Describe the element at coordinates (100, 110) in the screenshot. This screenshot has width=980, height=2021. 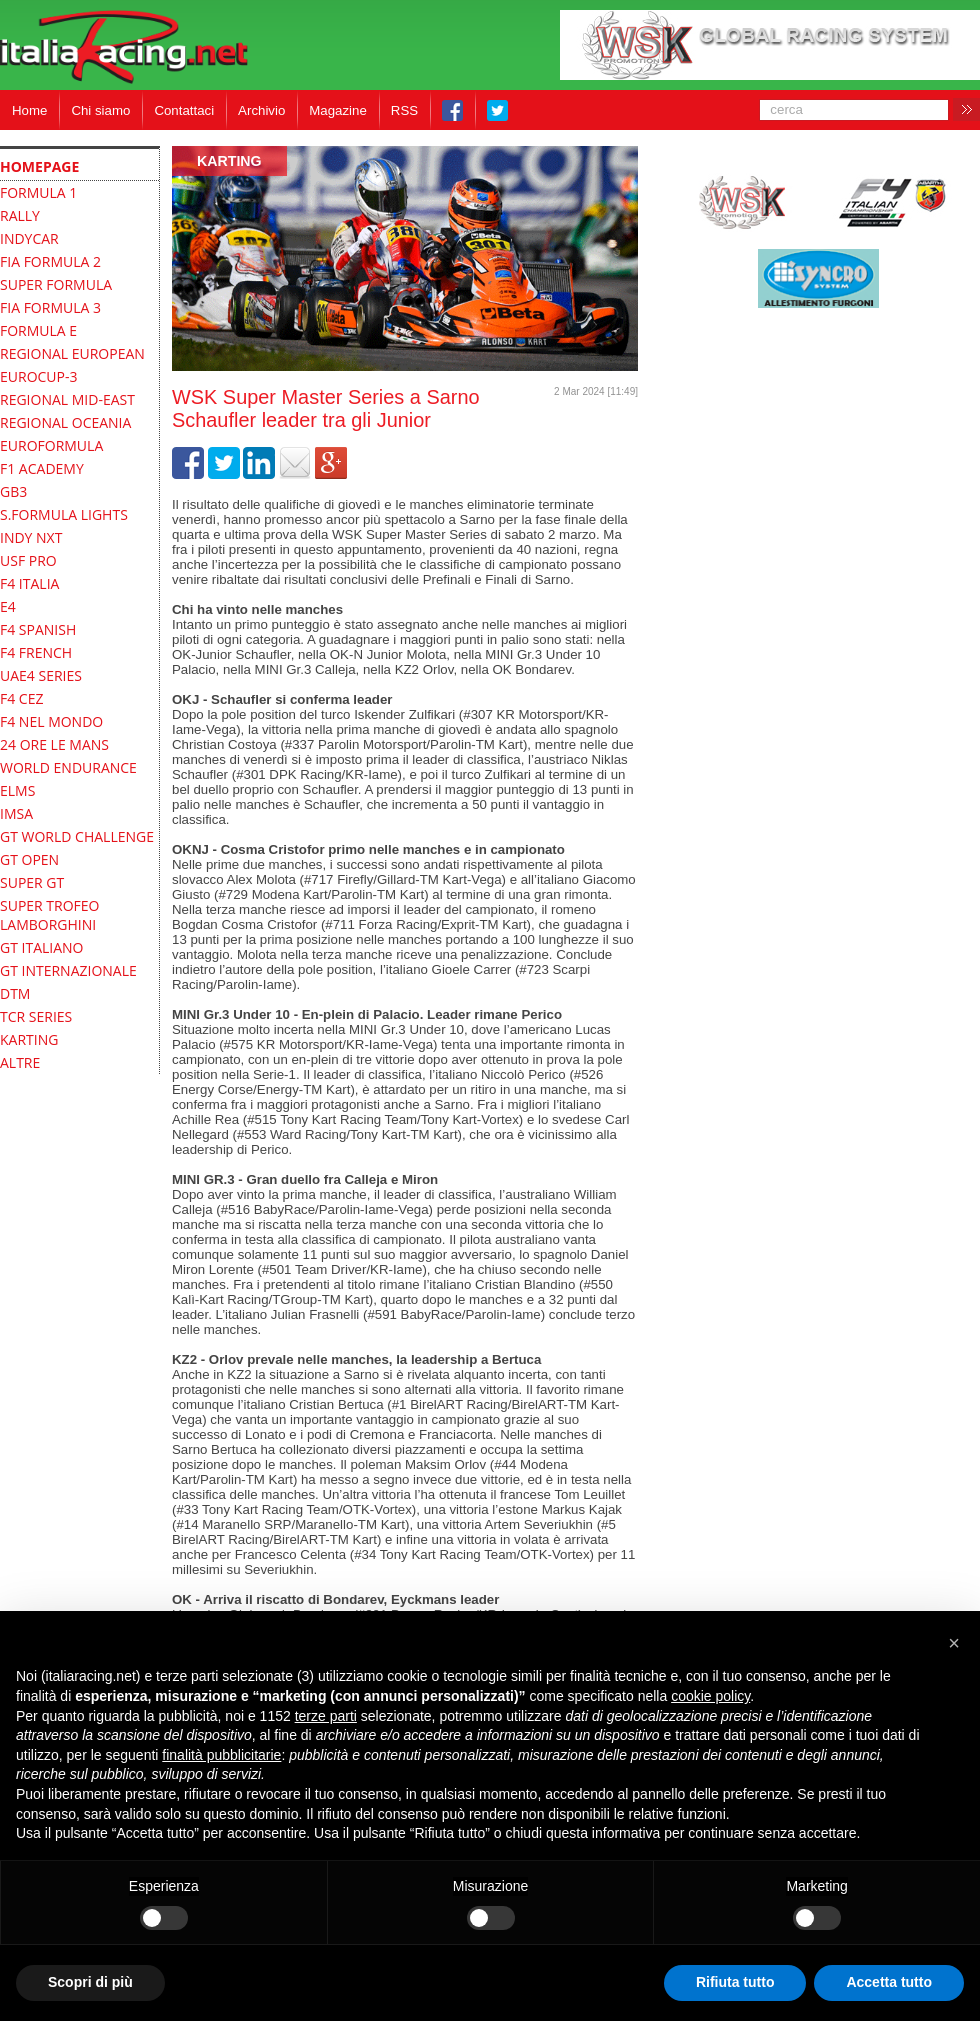
I see `Chi siamo` at that location.